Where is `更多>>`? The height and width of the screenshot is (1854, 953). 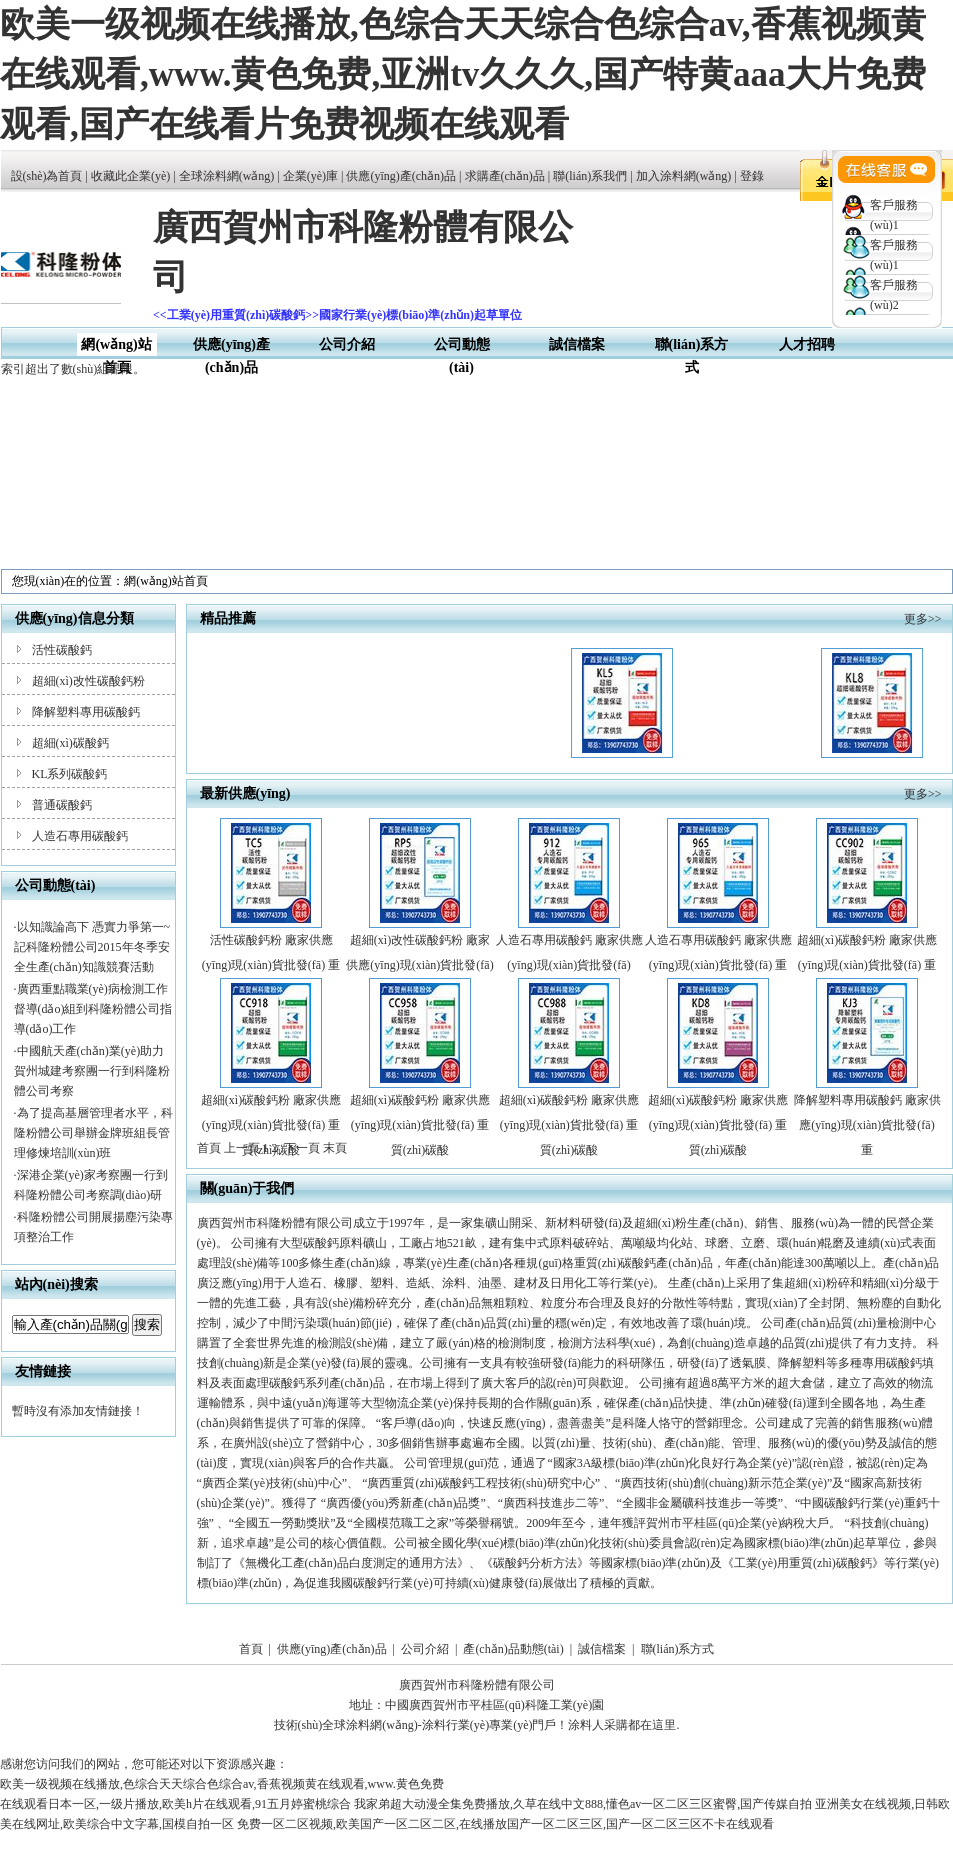 更多>> is located at coordinates (923, 619).